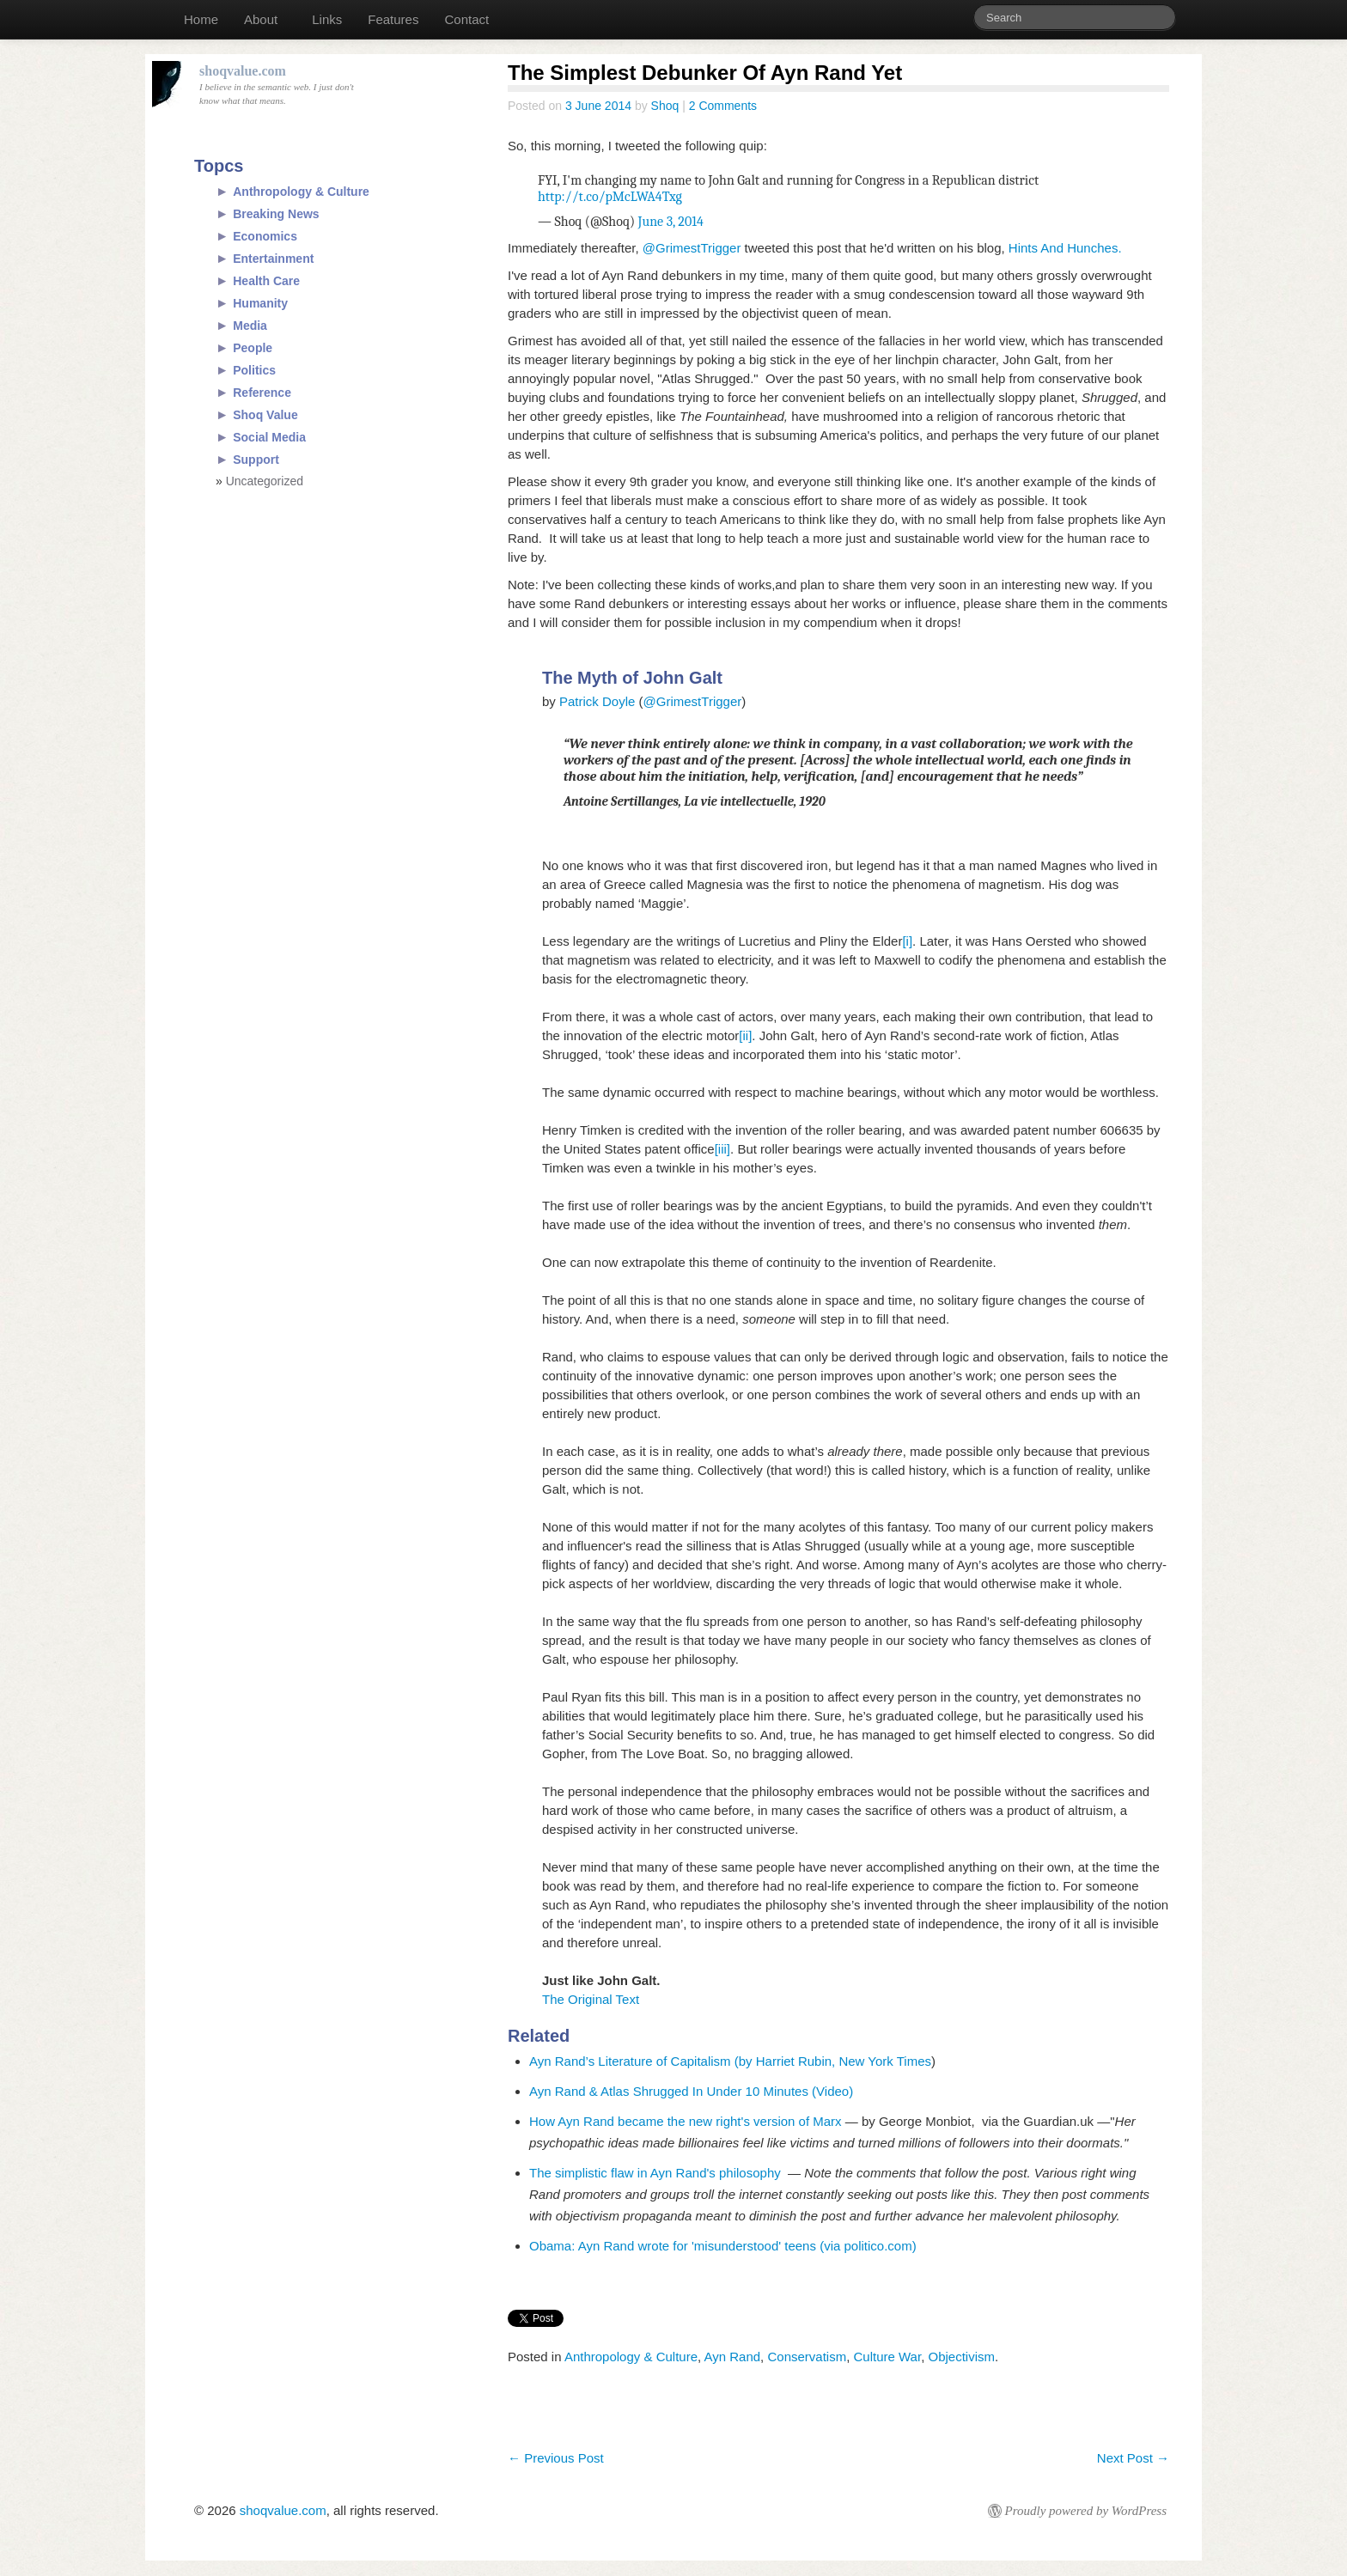  I want to click on The simplistic flaw in Ayn Rand's philosophy, so click(658, 2172).